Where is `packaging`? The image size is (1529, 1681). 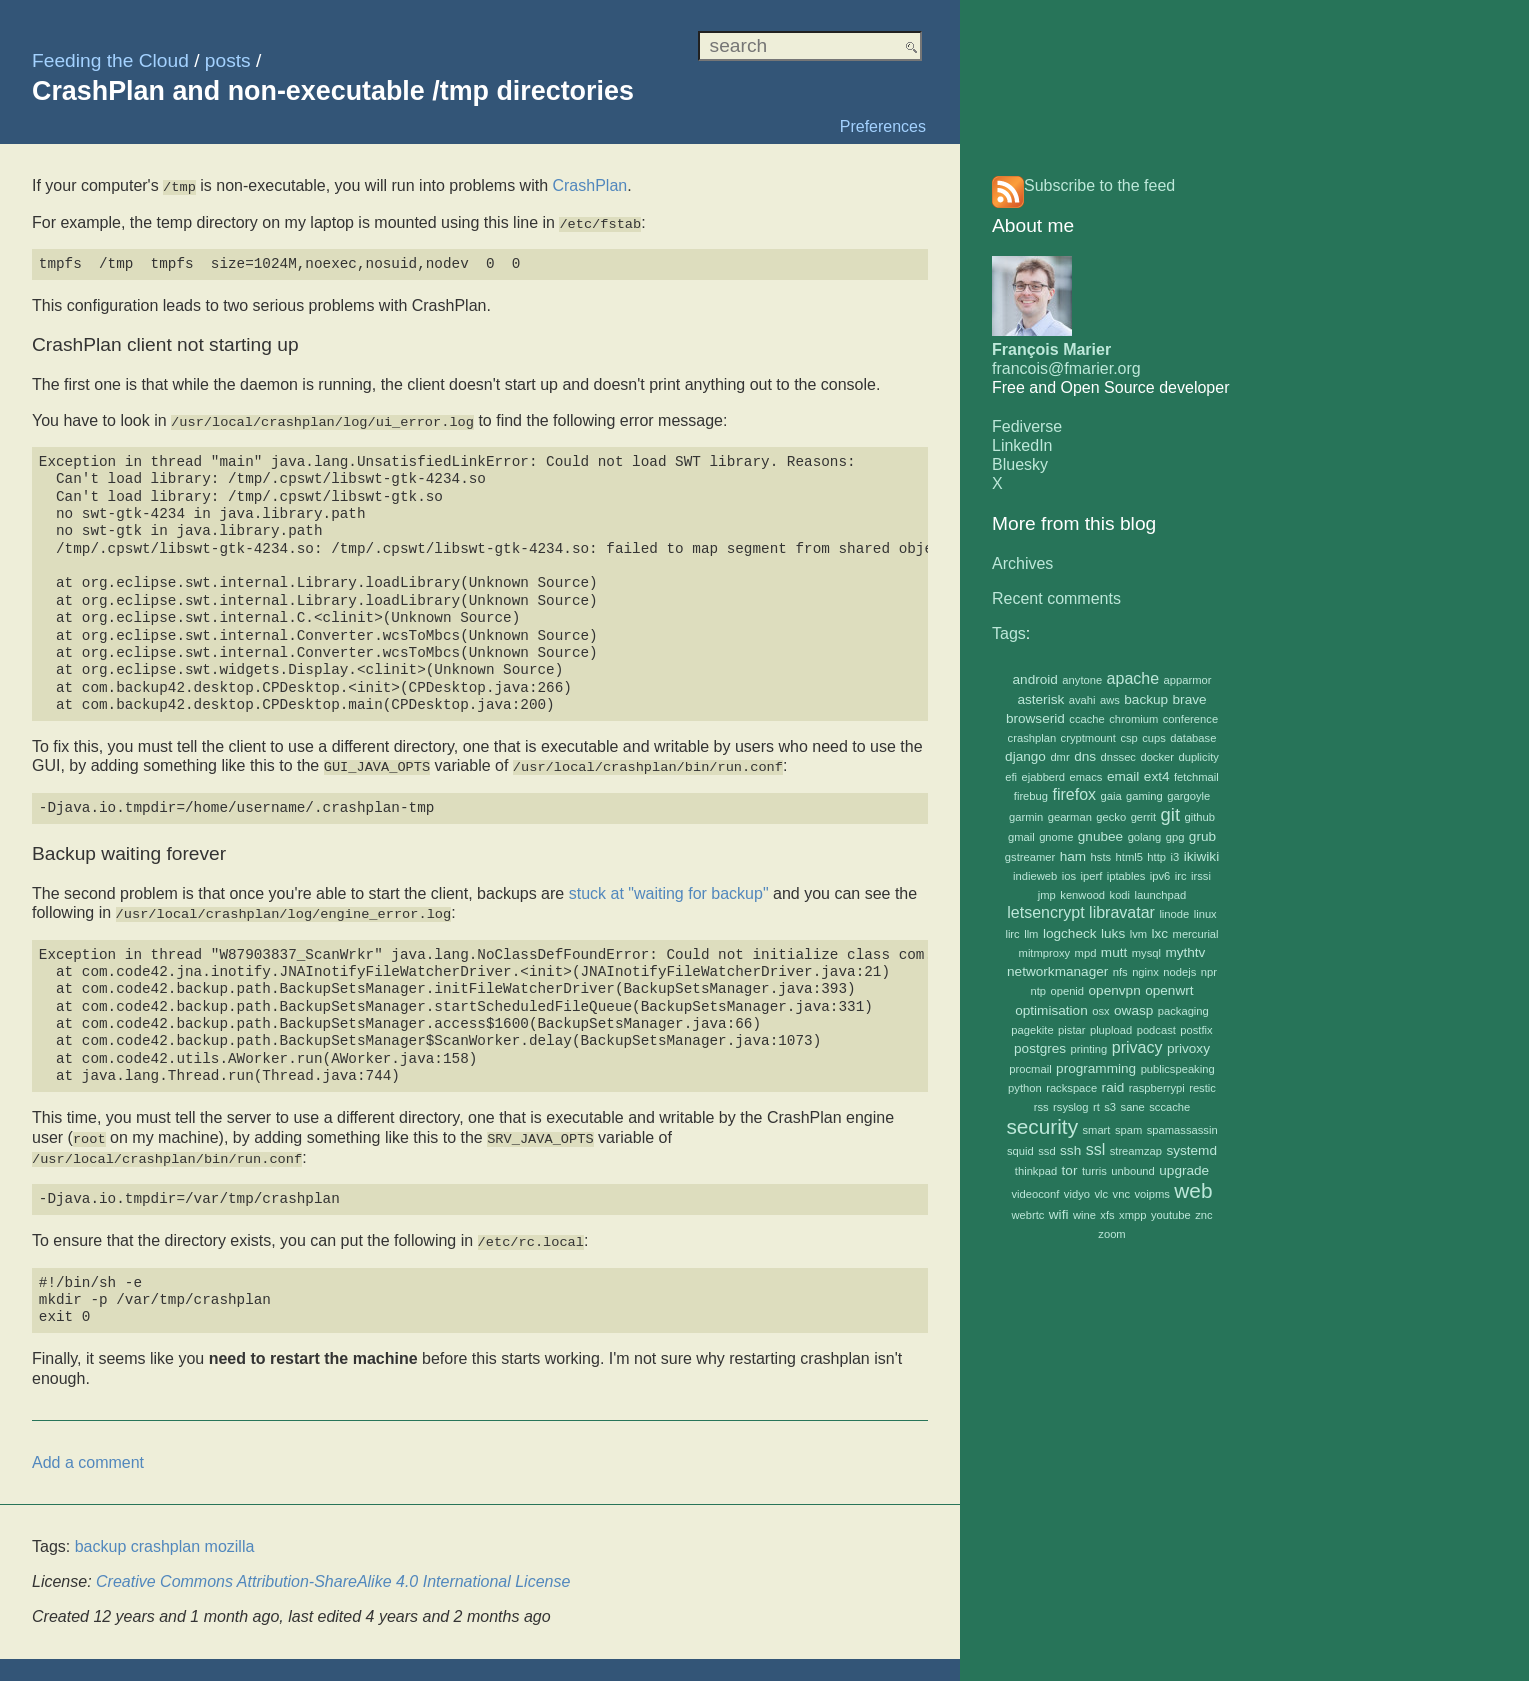 packaging is located at coordinates (1183, 1011).